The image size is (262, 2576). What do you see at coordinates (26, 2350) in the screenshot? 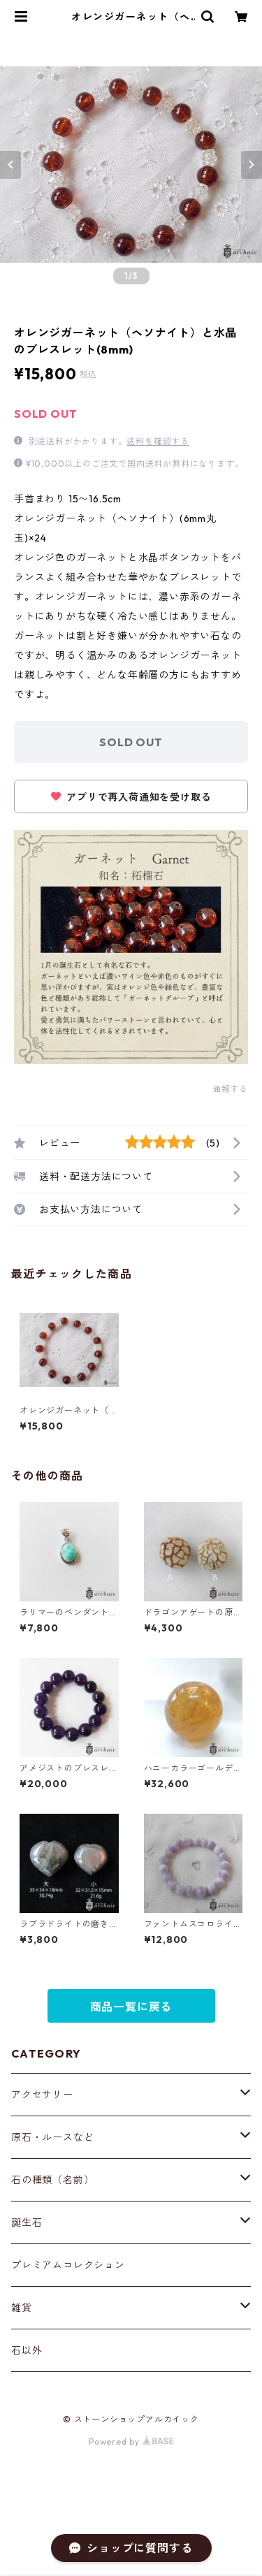
I see `石以外` at bounding box center [26, 2350].